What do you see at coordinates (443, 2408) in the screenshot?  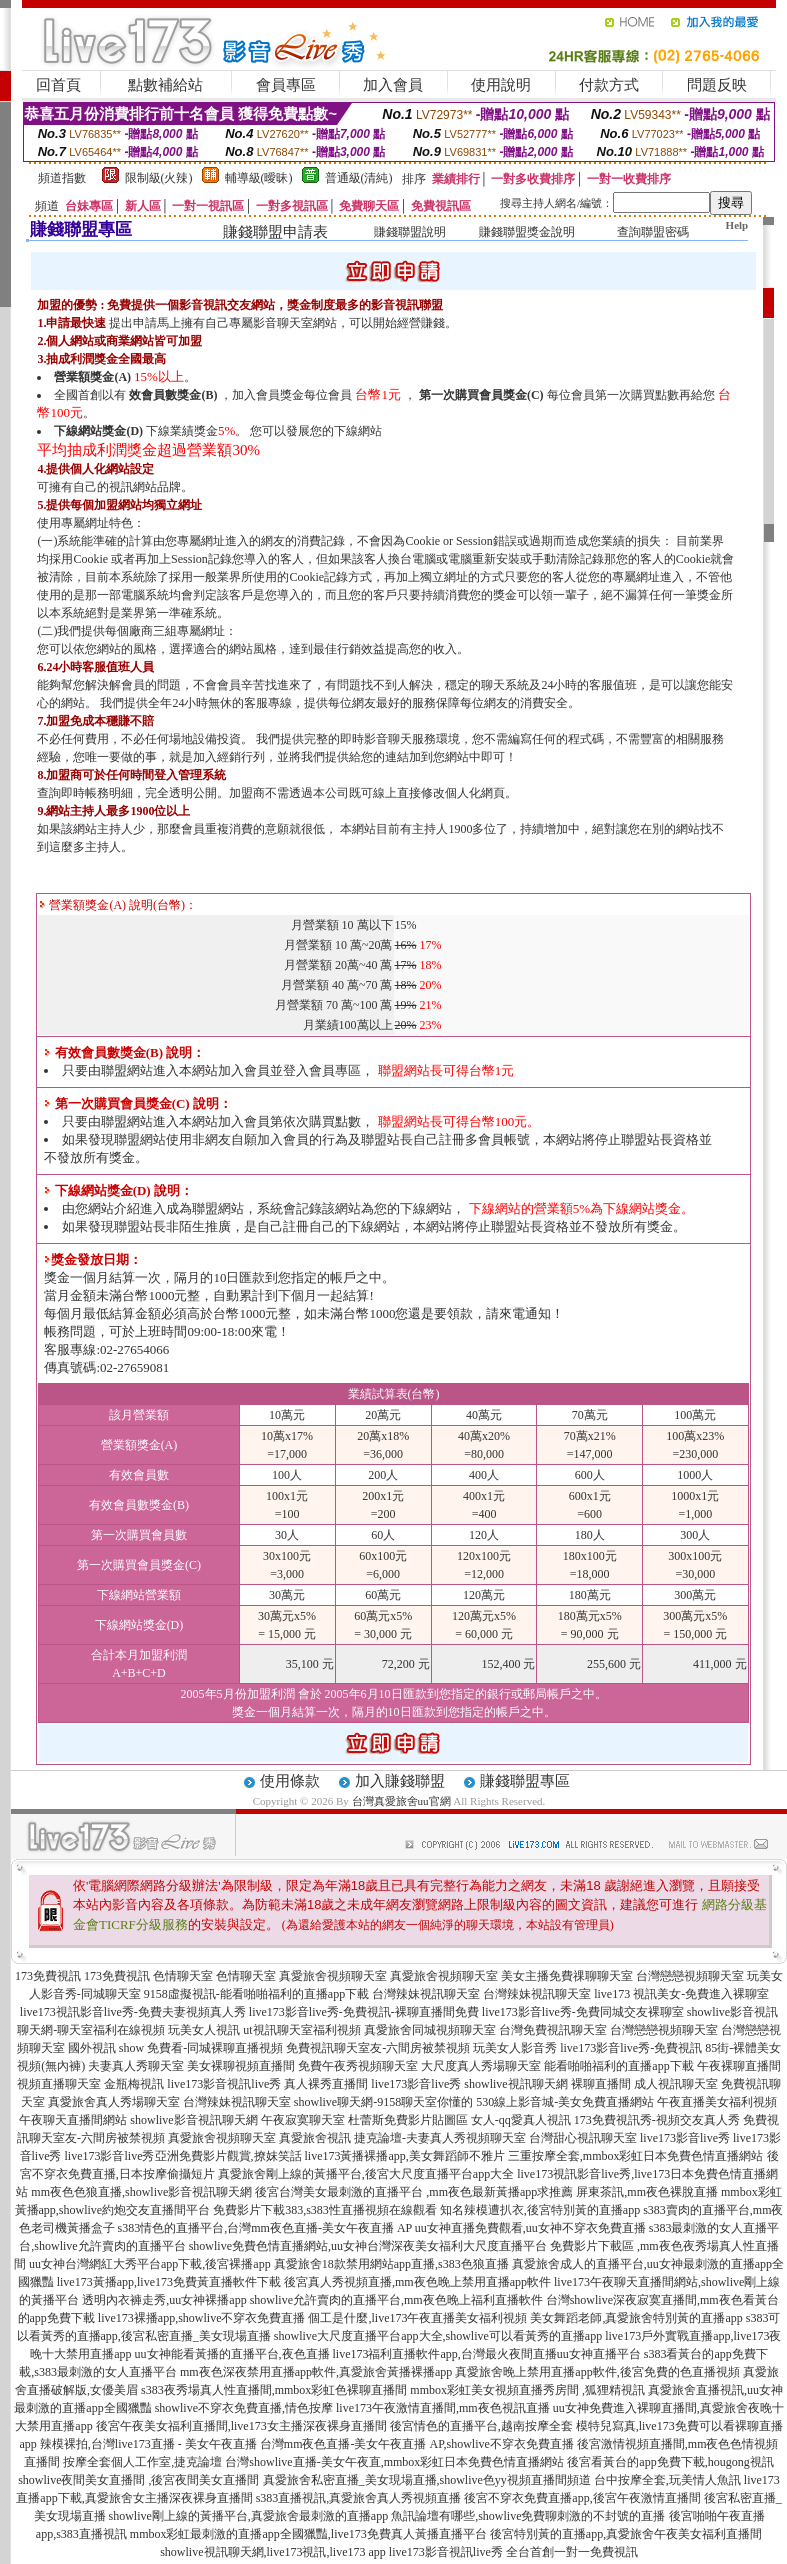 I see `live173午夜激情直播間,mm夜色視訊直播` at bounding box center [443, 2408].